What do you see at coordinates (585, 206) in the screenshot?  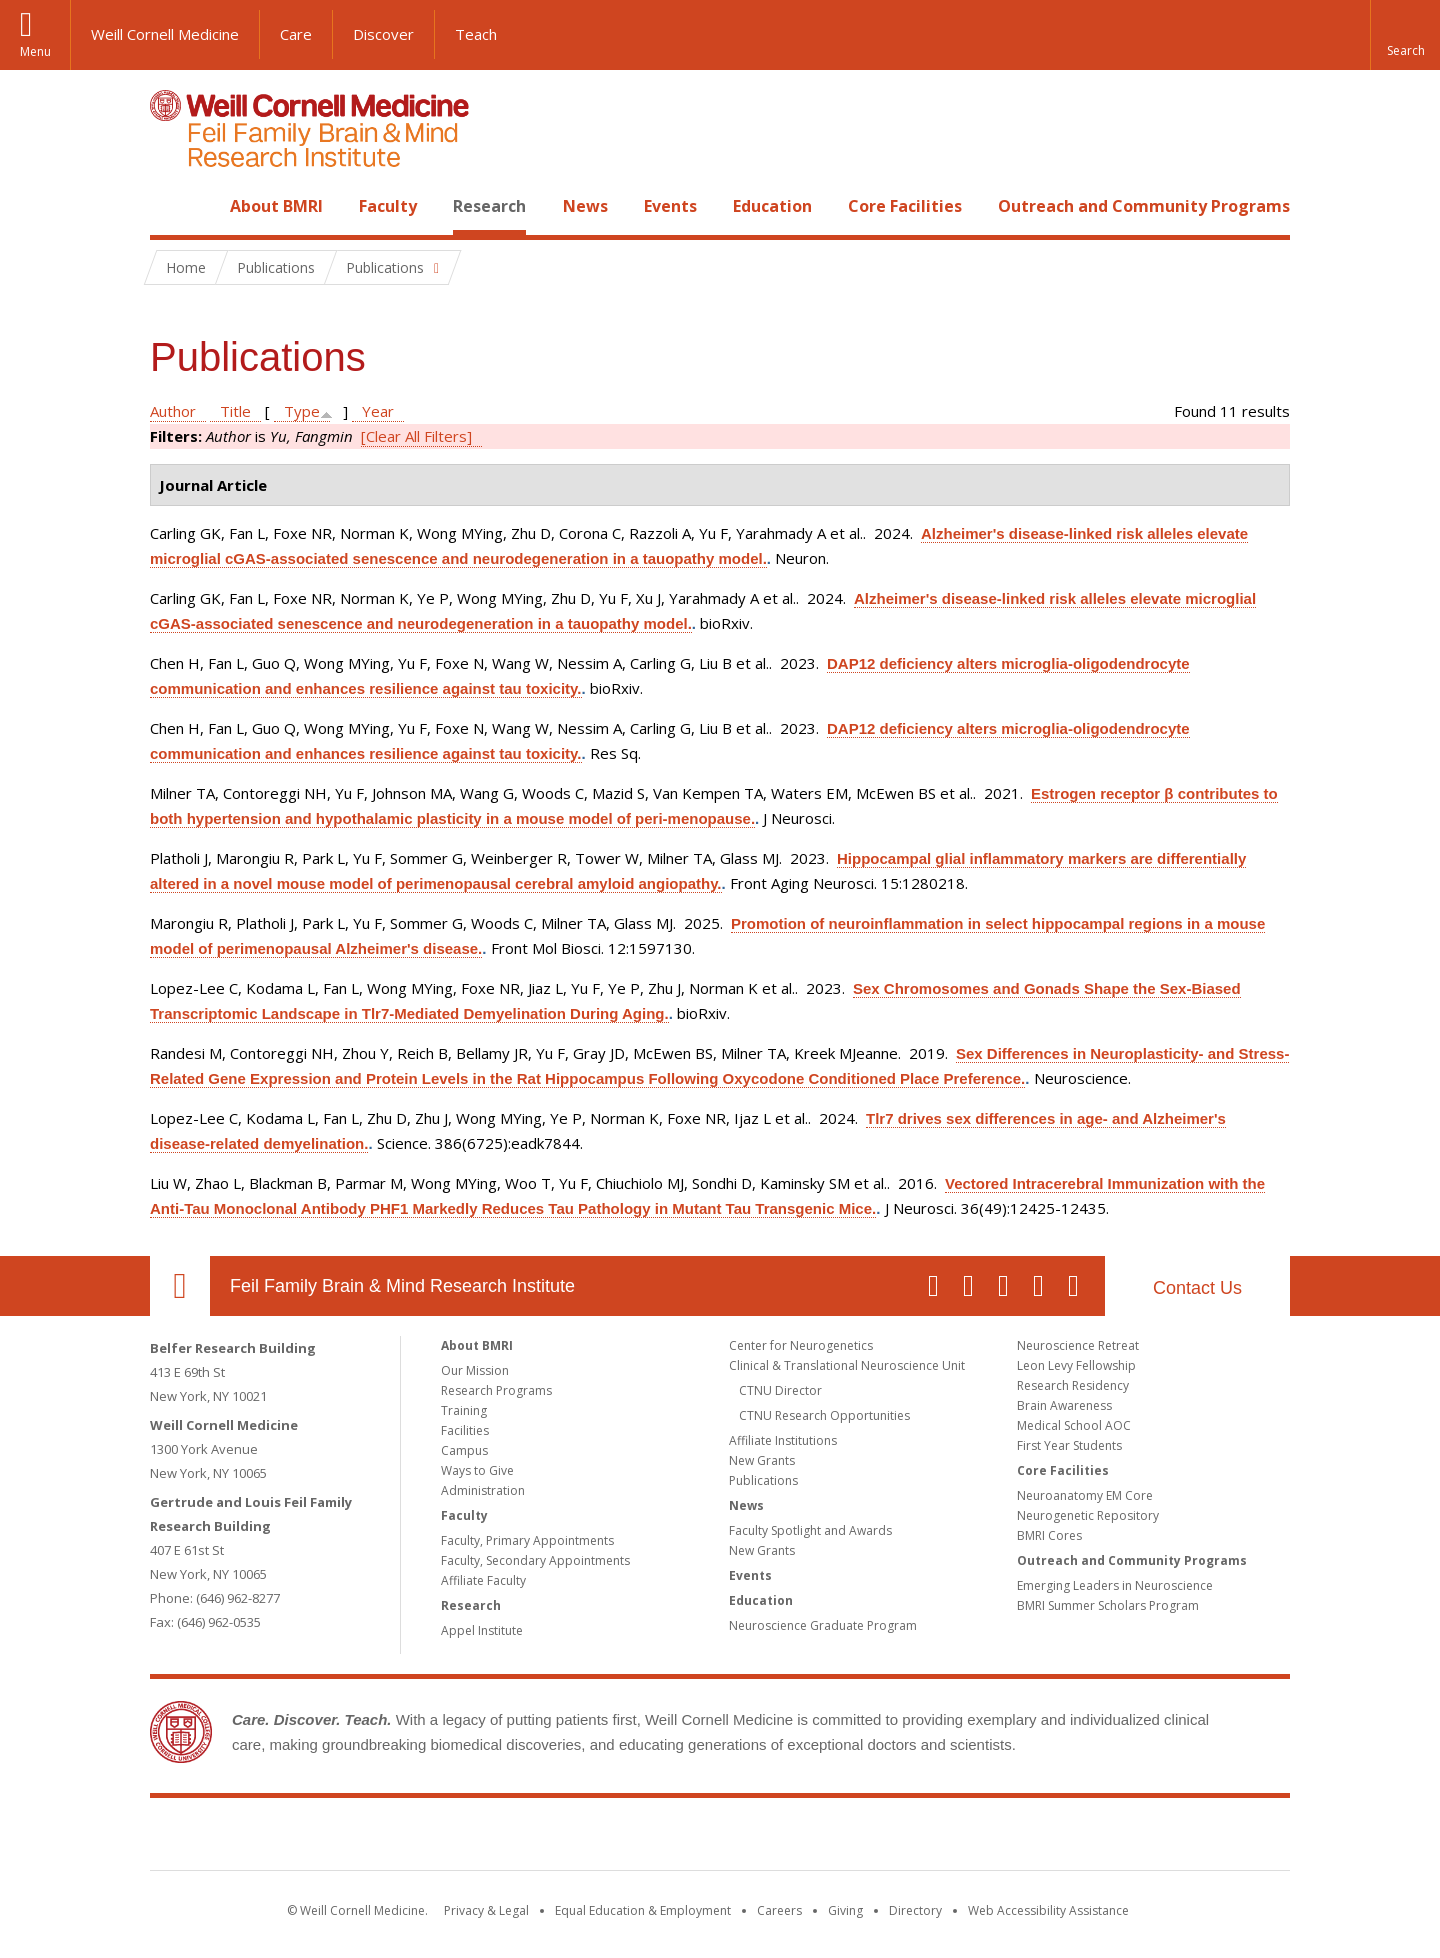 I see `News` at bounding box center [585, 206].